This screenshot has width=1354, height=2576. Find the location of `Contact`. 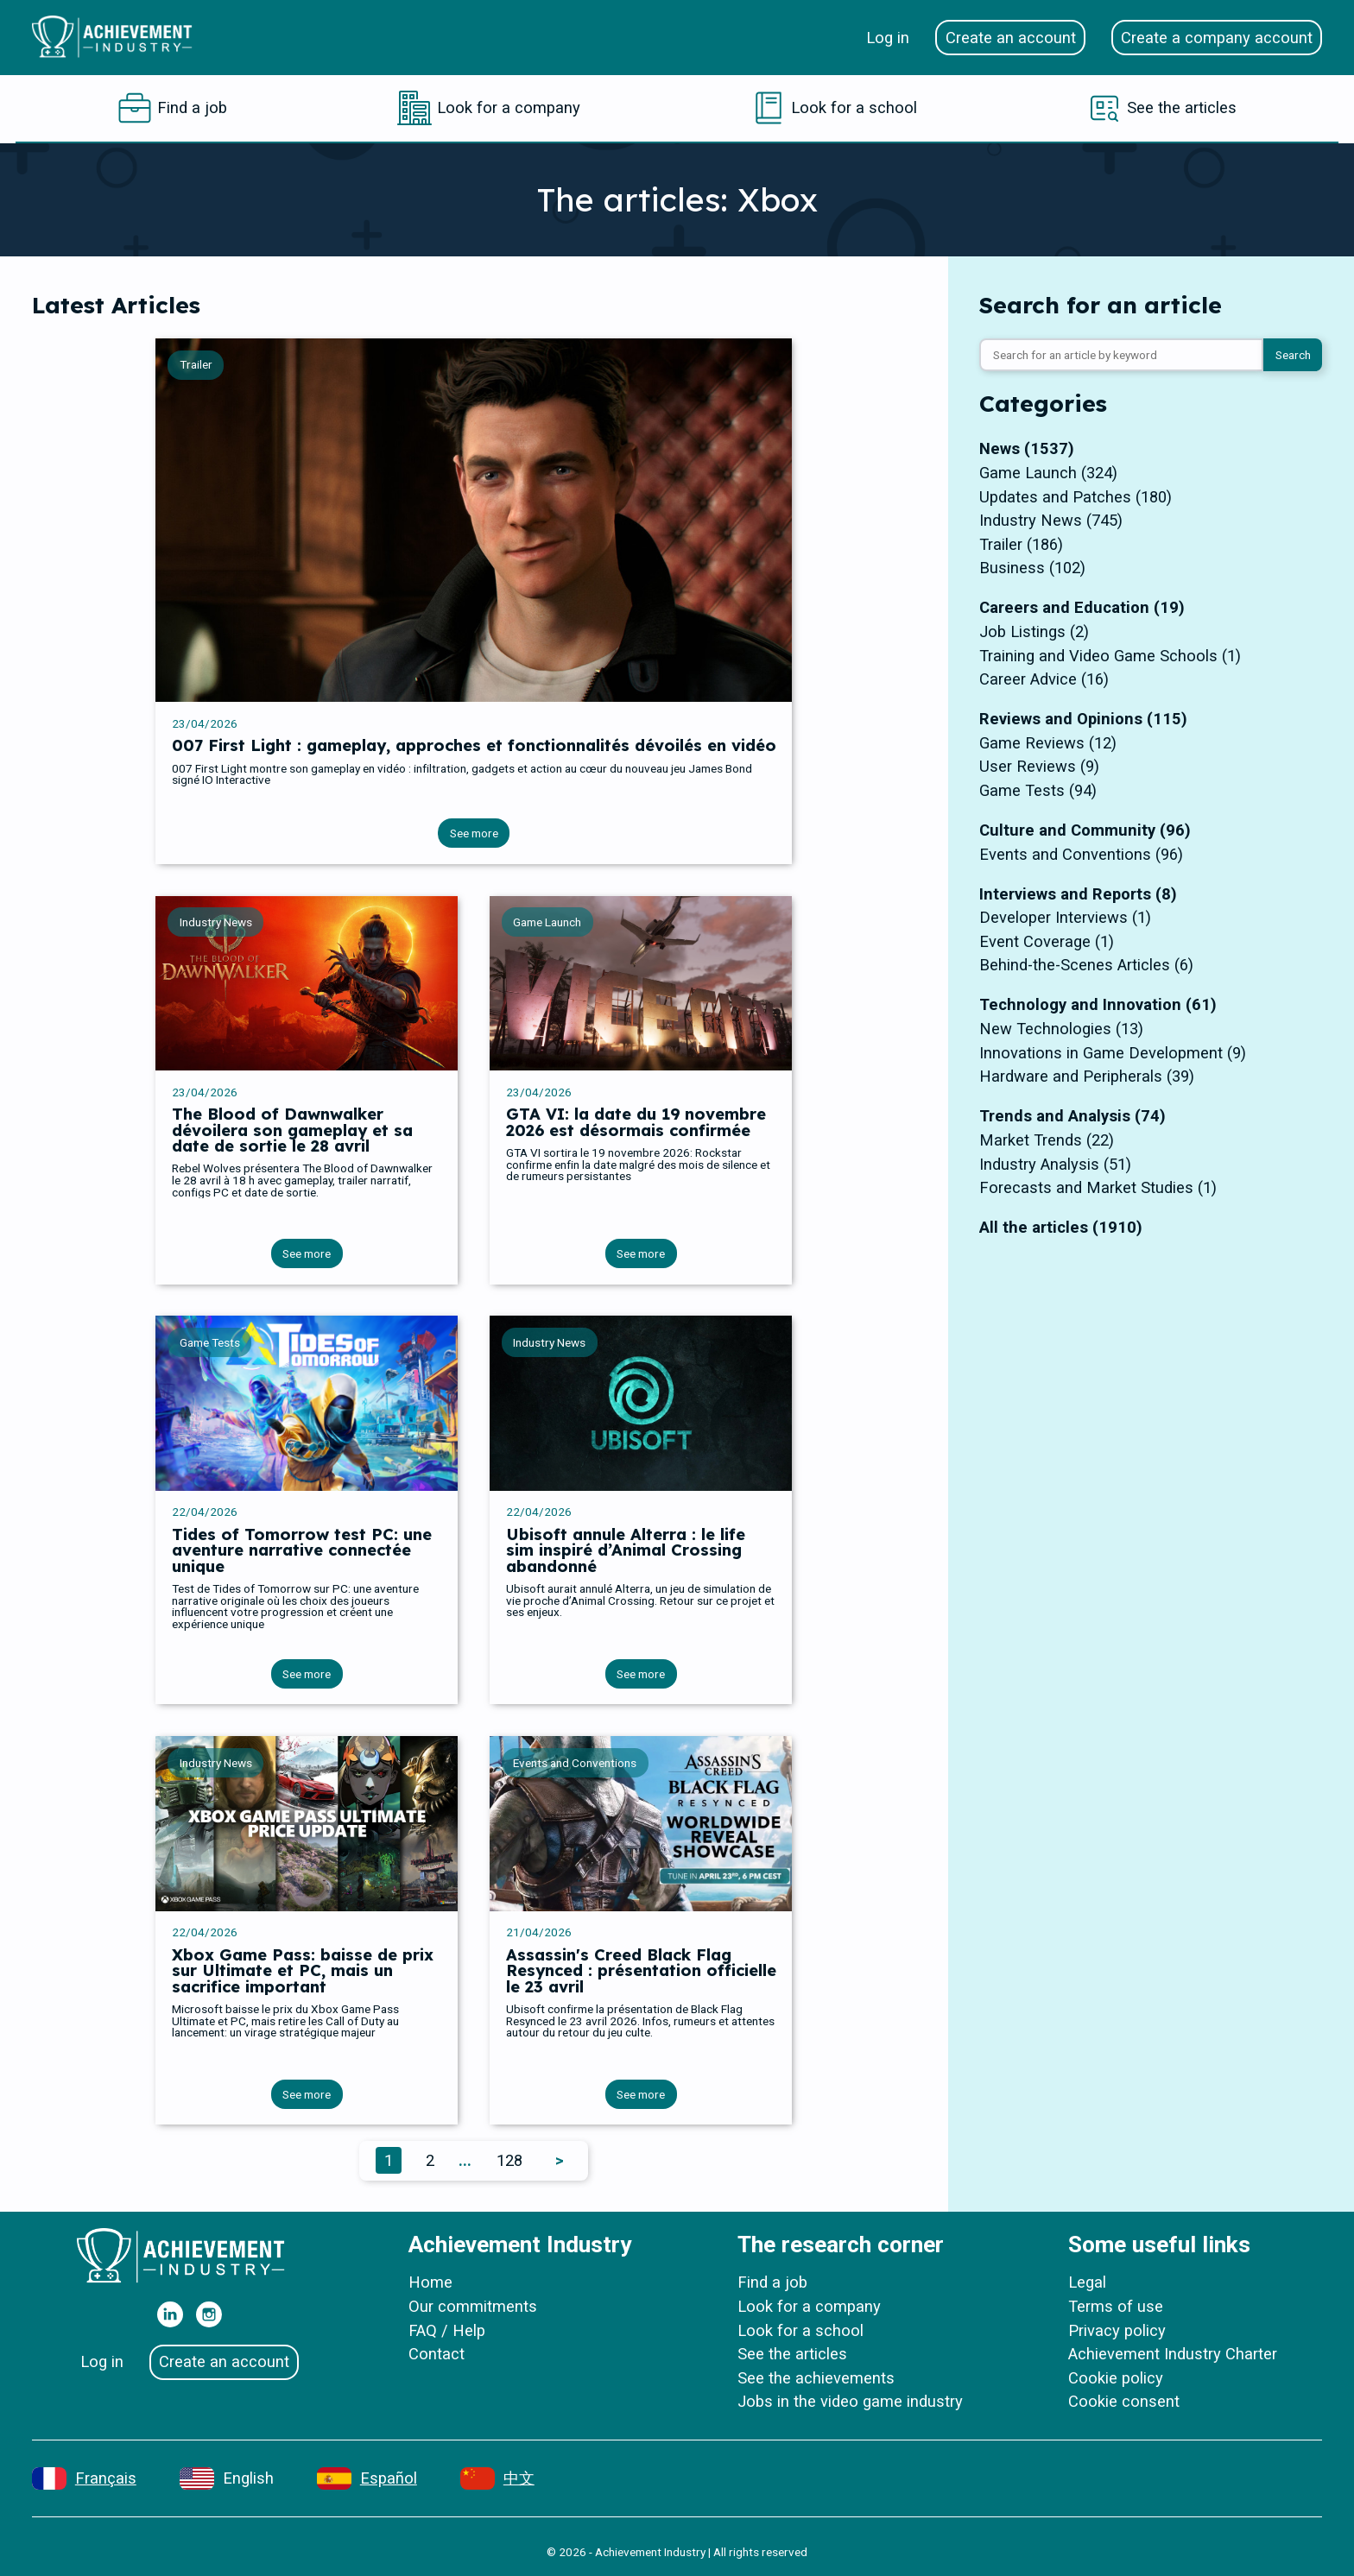

Contact is located at coordinates (436, 2354).